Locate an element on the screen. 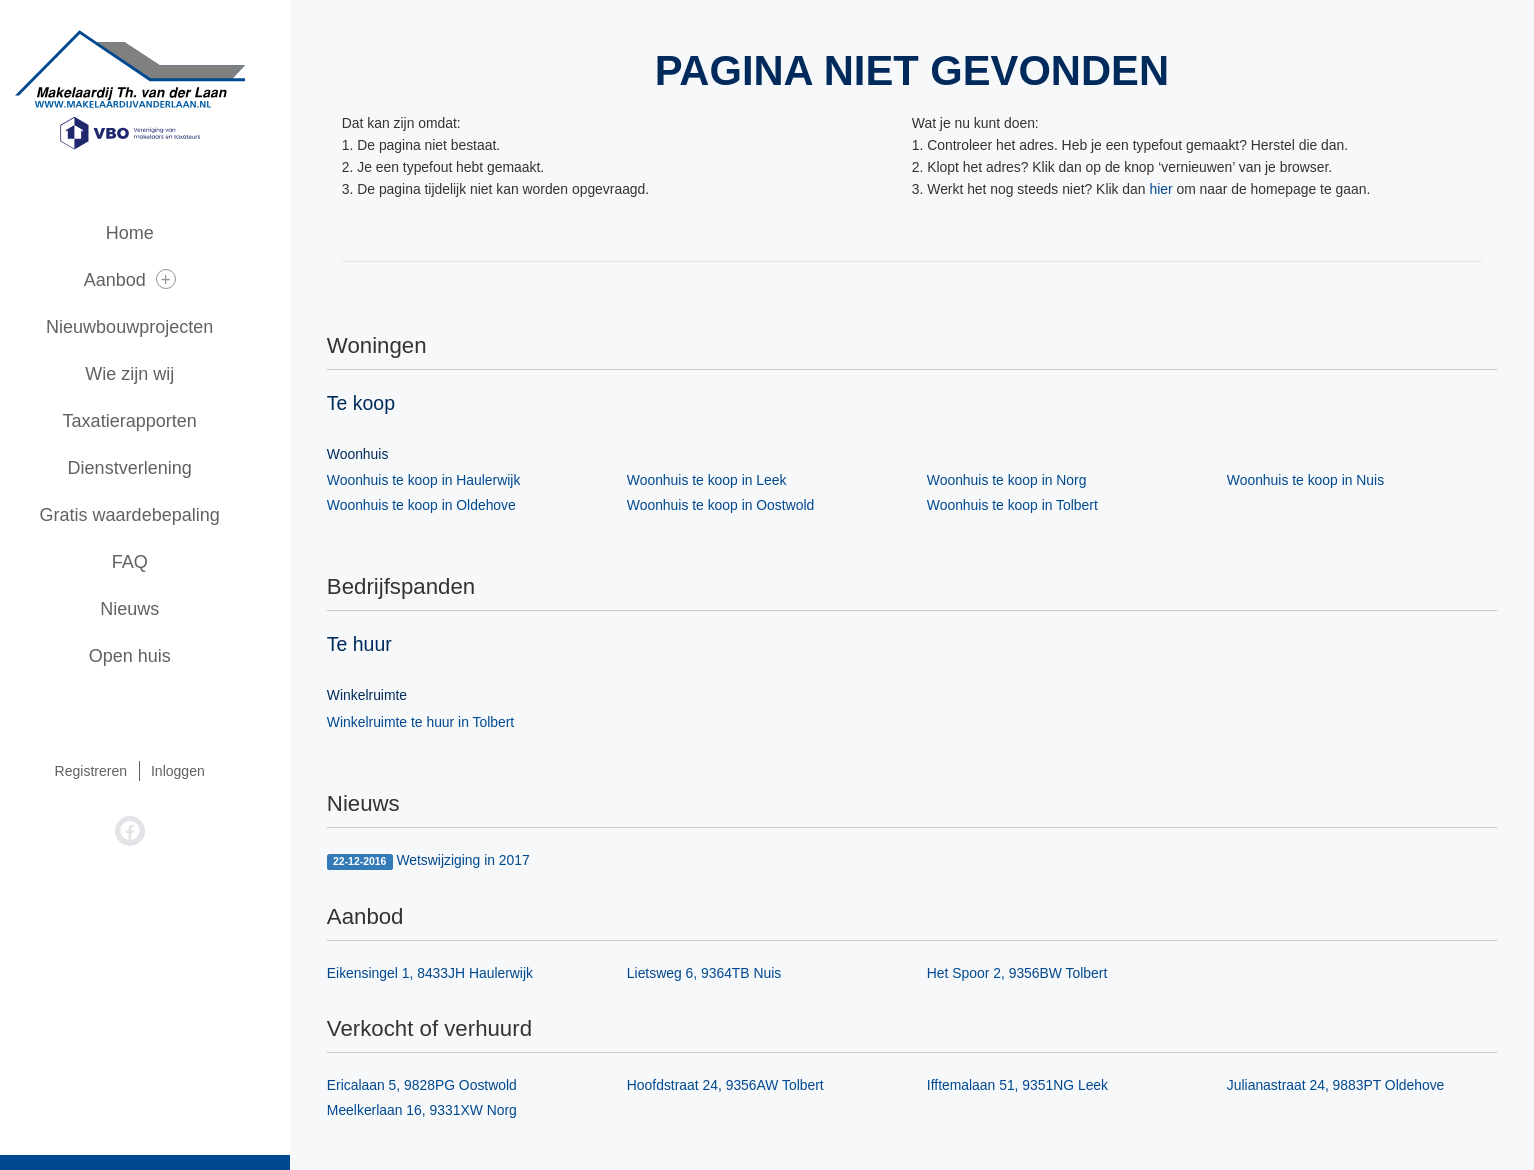  Wie zijn wij is located at coordinates (159, 374).